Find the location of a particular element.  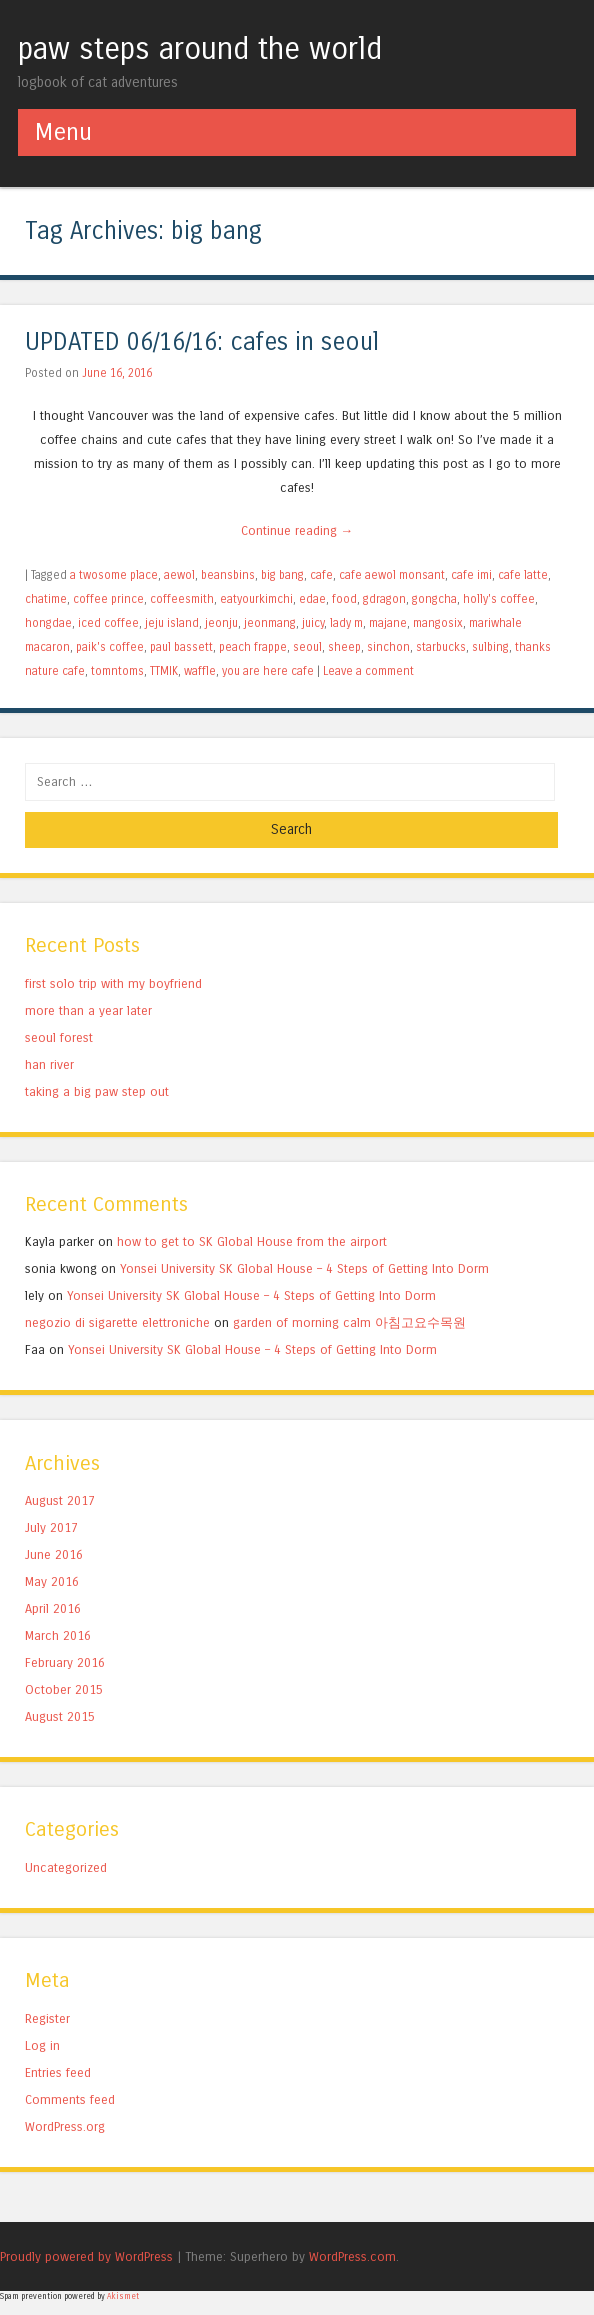

sulbing is located at coordinates (490, 647).